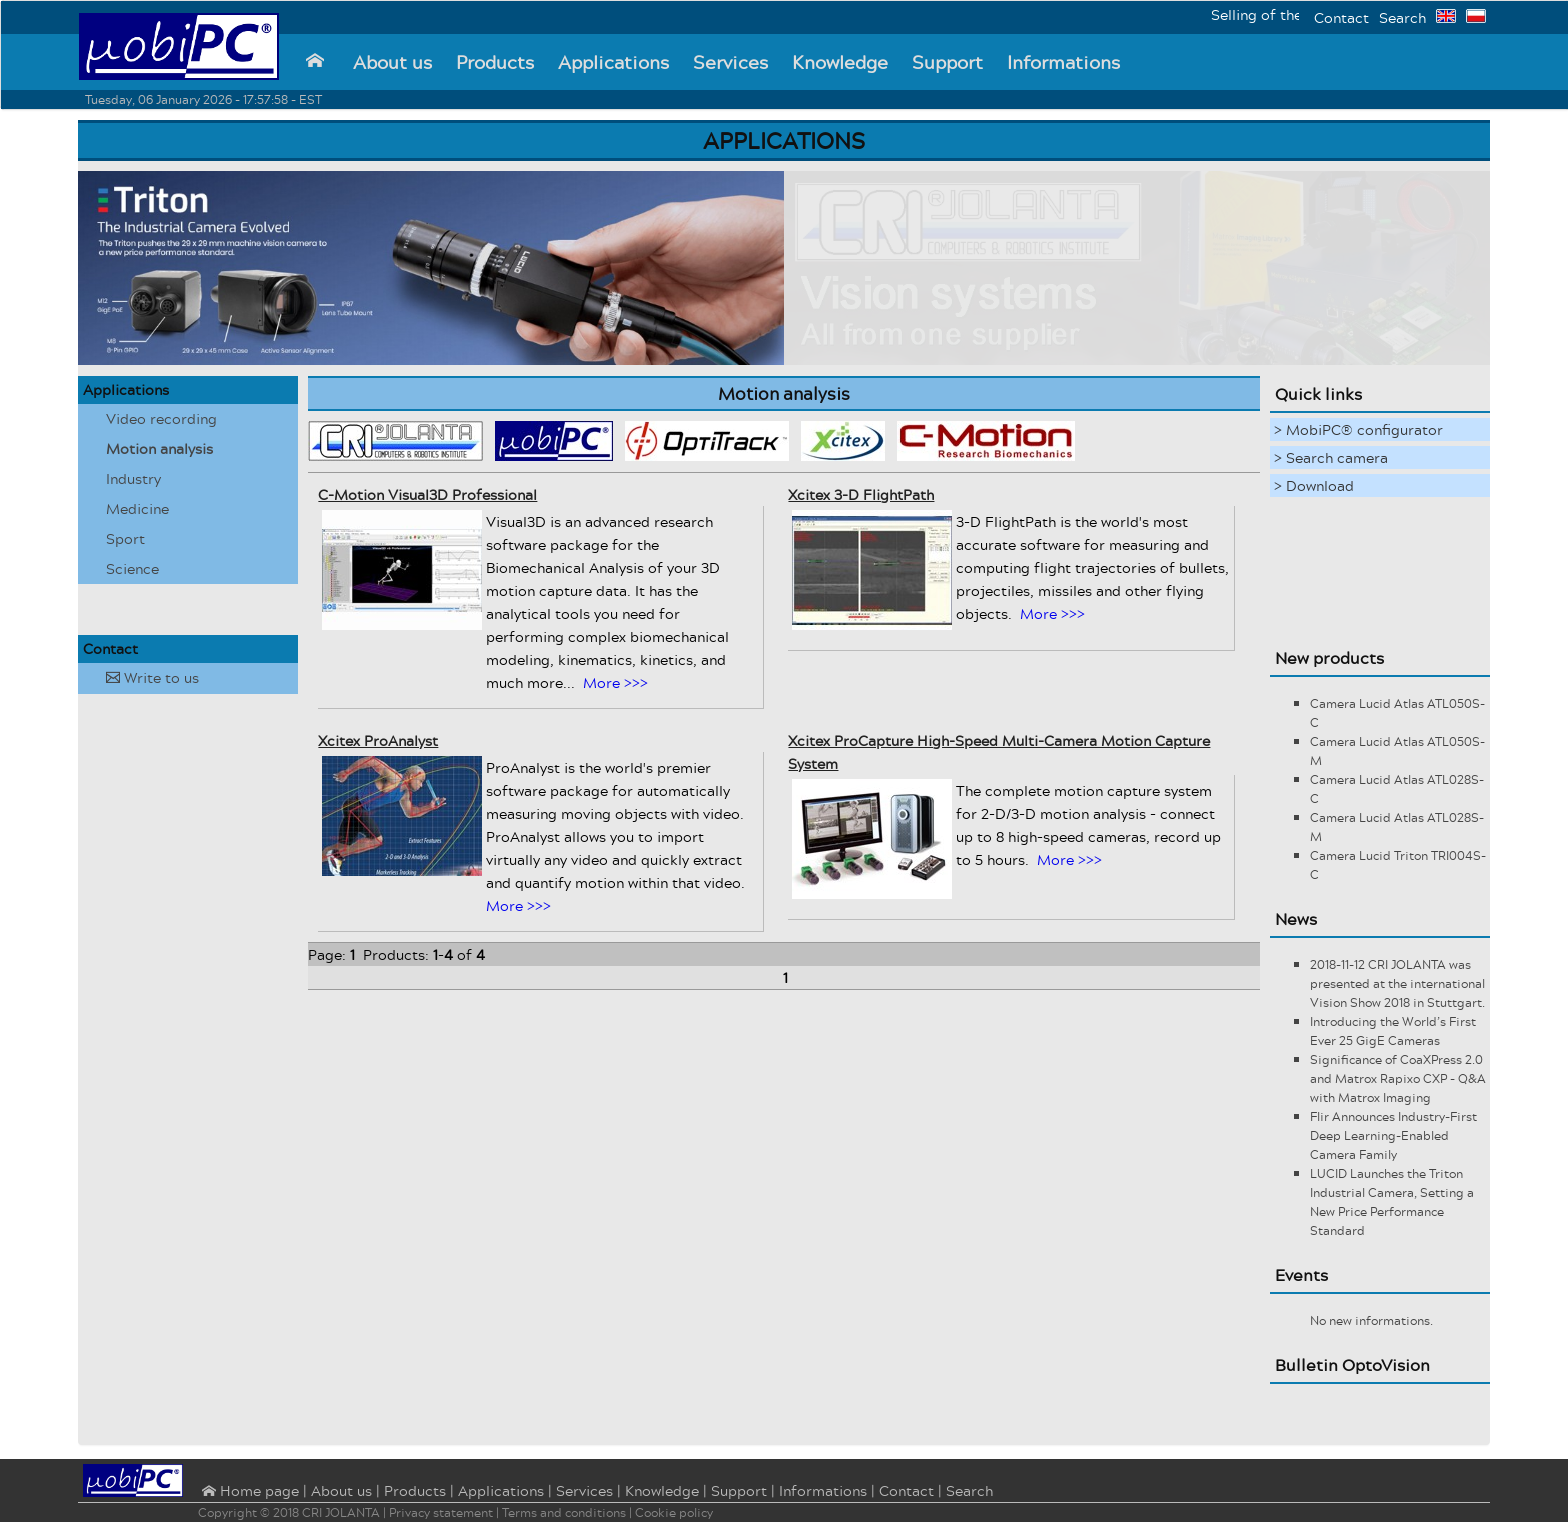 This screenshot has width=1568, height=1522. I want to click on CRI JOLANTA, so click(341, 1512).